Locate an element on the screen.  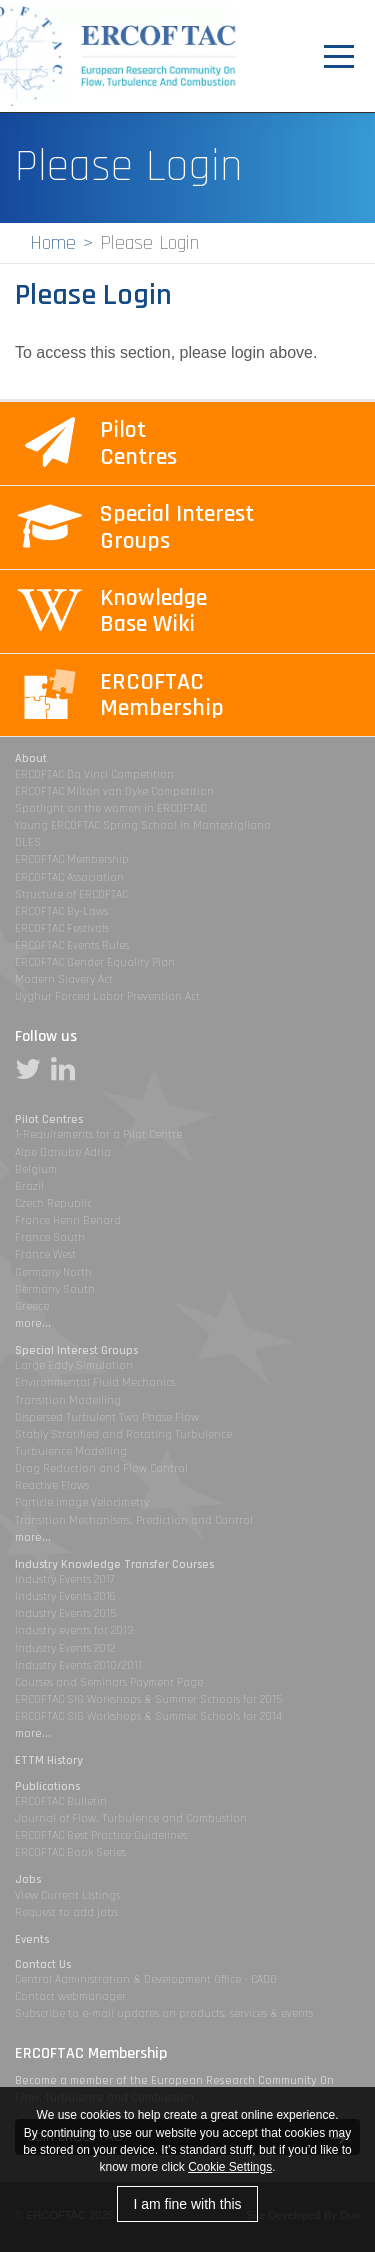
Transition Mechanisms, Prediction and Control is located at coordinates (134, 1520).